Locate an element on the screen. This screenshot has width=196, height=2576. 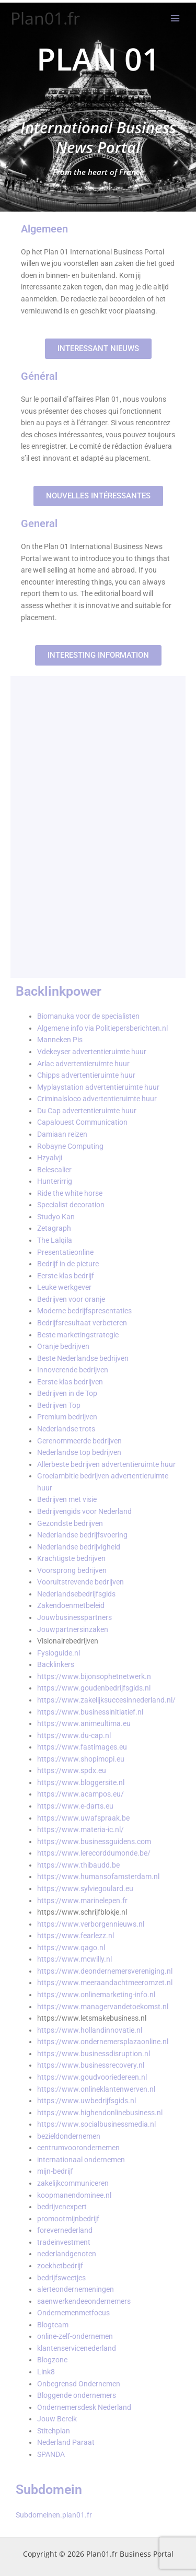
https://www.fearlezz.nl is located at coordinates (75, 1935).